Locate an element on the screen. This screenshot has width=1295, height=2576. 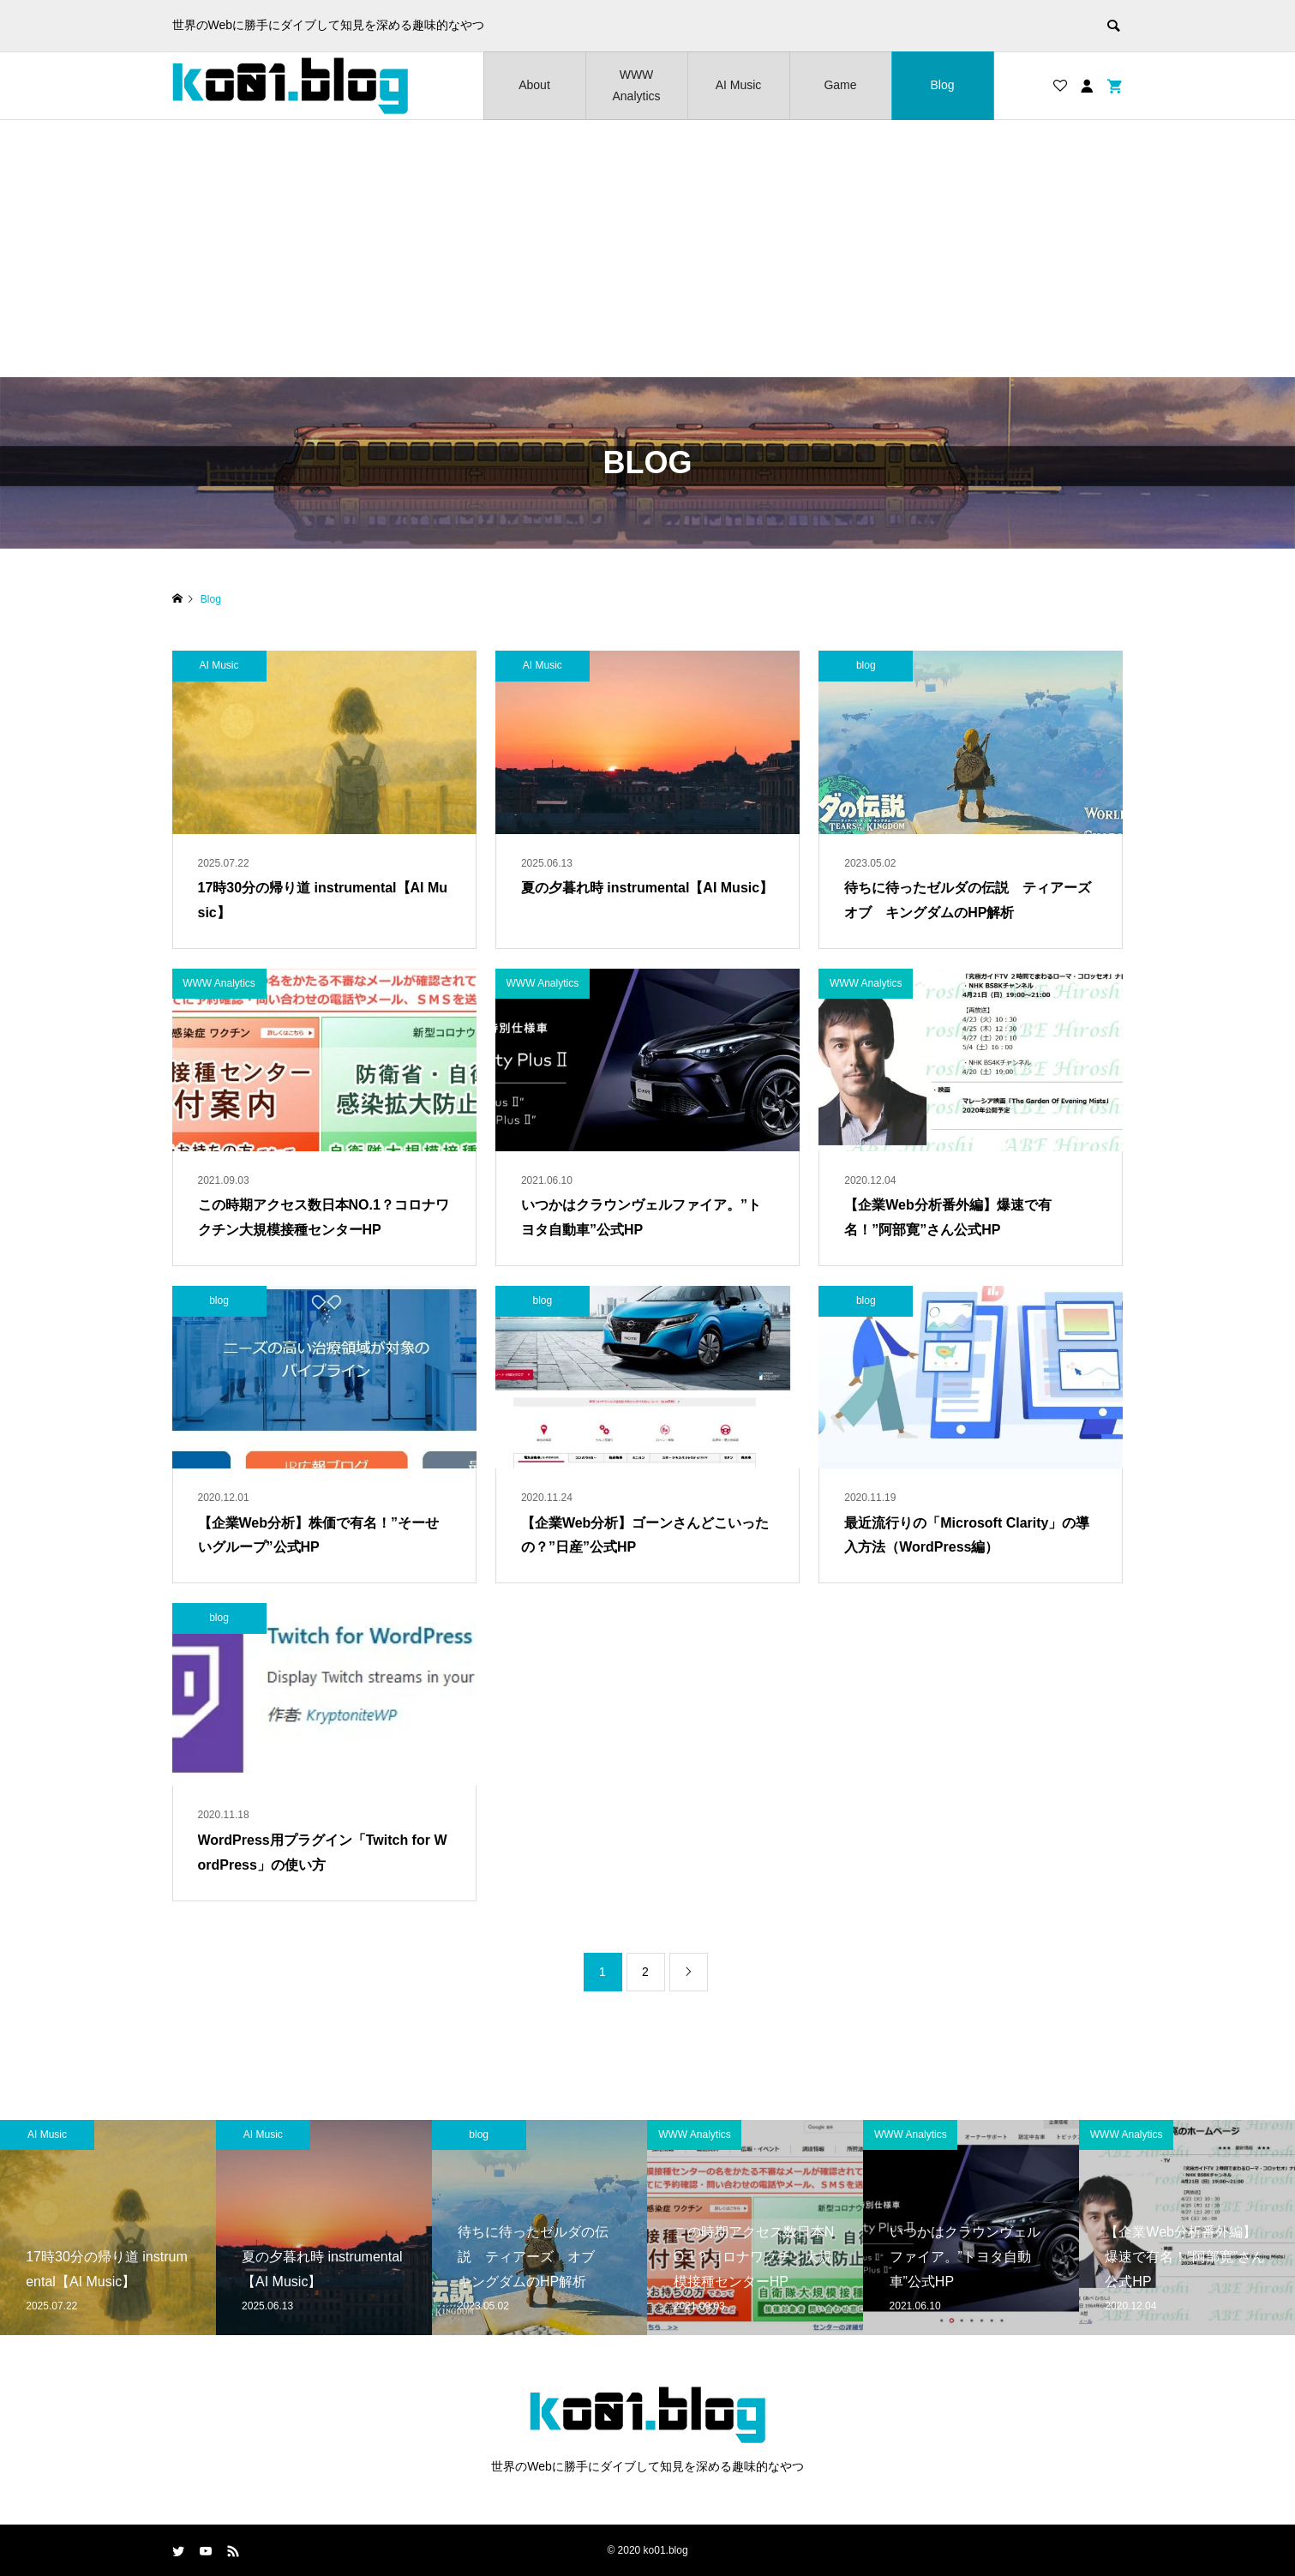
Game is located at coordinates (840, 85).